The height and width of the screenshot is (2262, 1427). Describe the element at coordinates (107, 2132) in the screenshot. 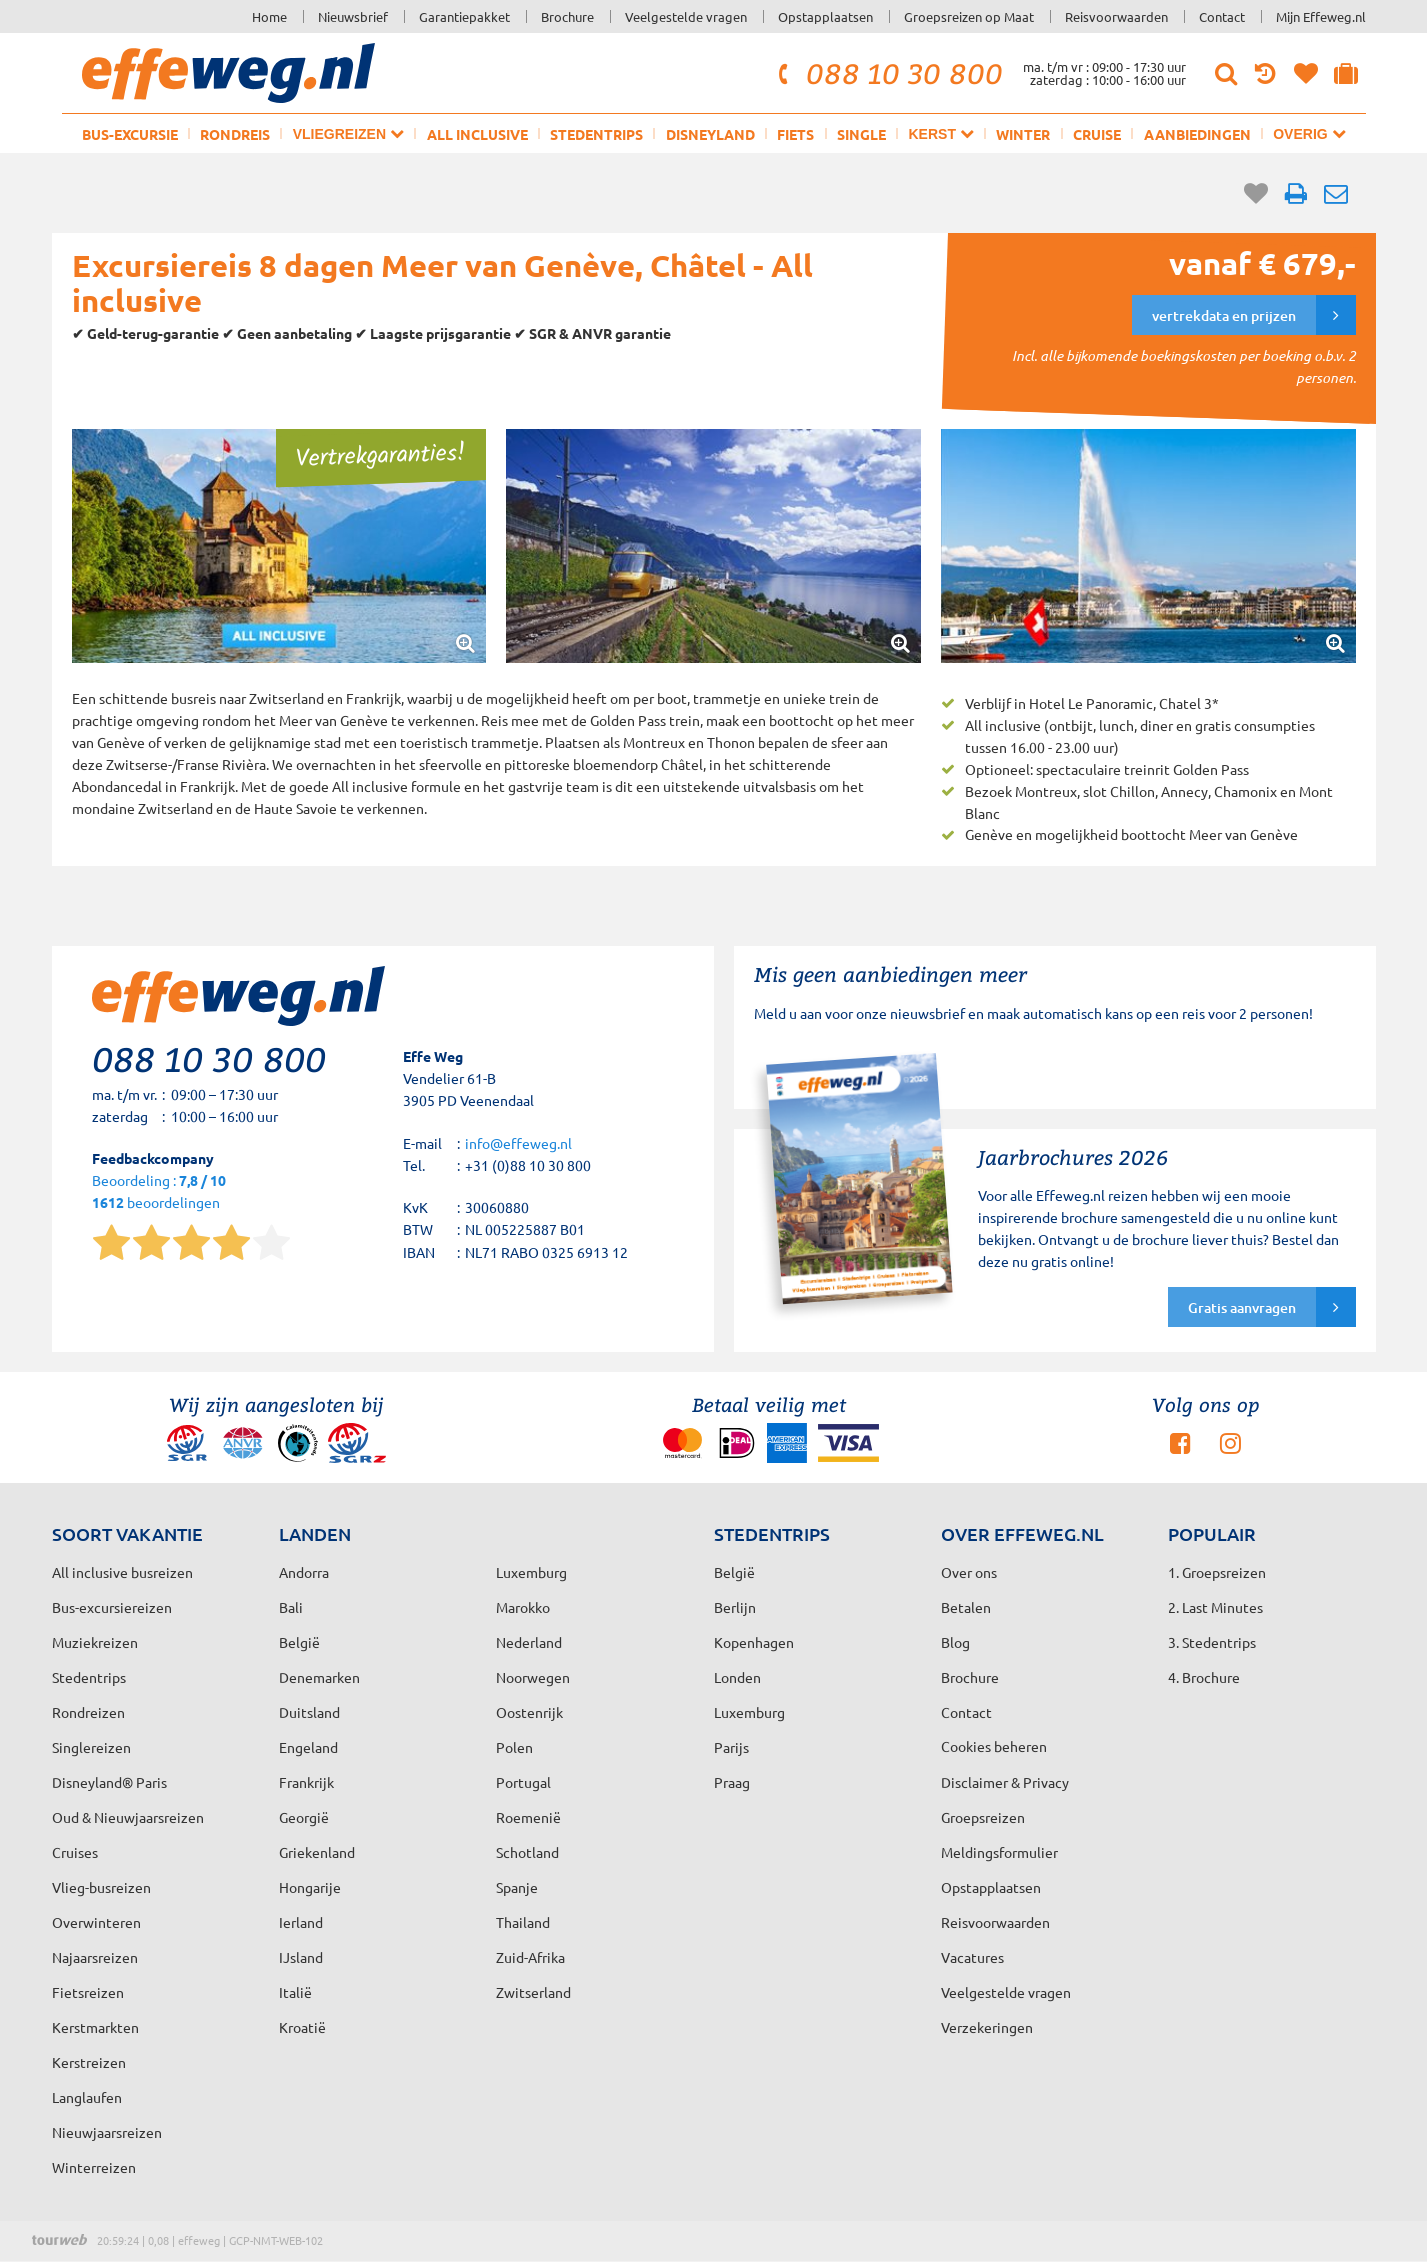

I see `Nieuwjaarsreizen` at that location.